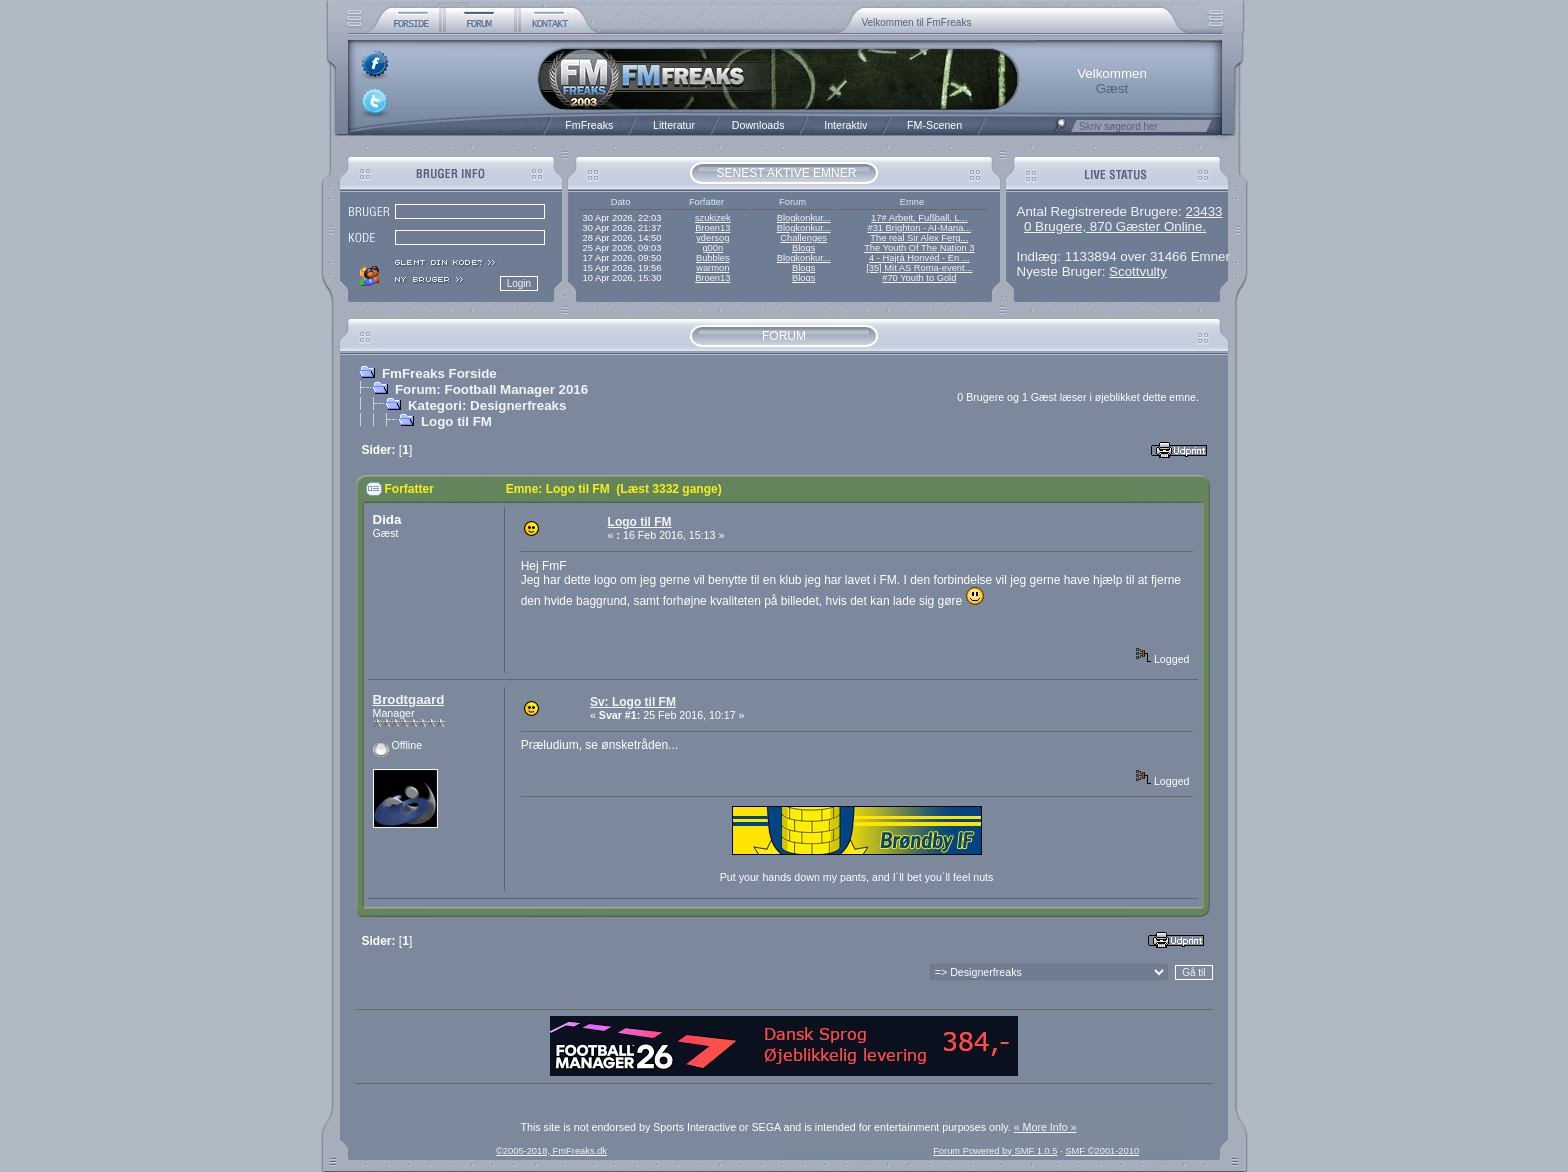 This screenshot has width=1568, height=1172. I want to click on Scottvulty, so click(1138, 271).